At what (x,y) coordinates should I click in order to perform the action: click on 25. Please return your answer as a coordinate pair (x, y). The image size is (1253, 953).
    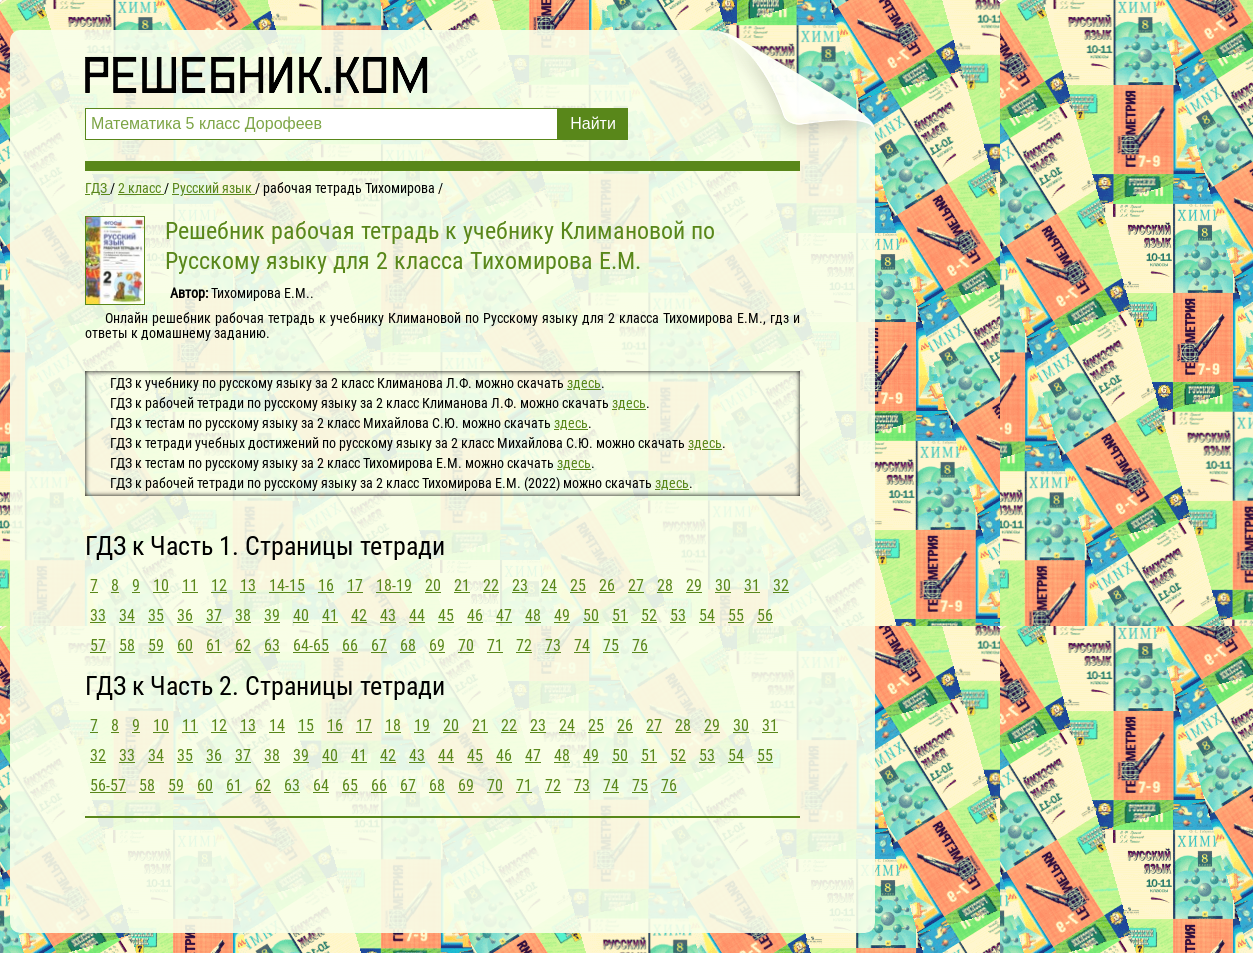
    Looking at the image, I should click on (578, 585).